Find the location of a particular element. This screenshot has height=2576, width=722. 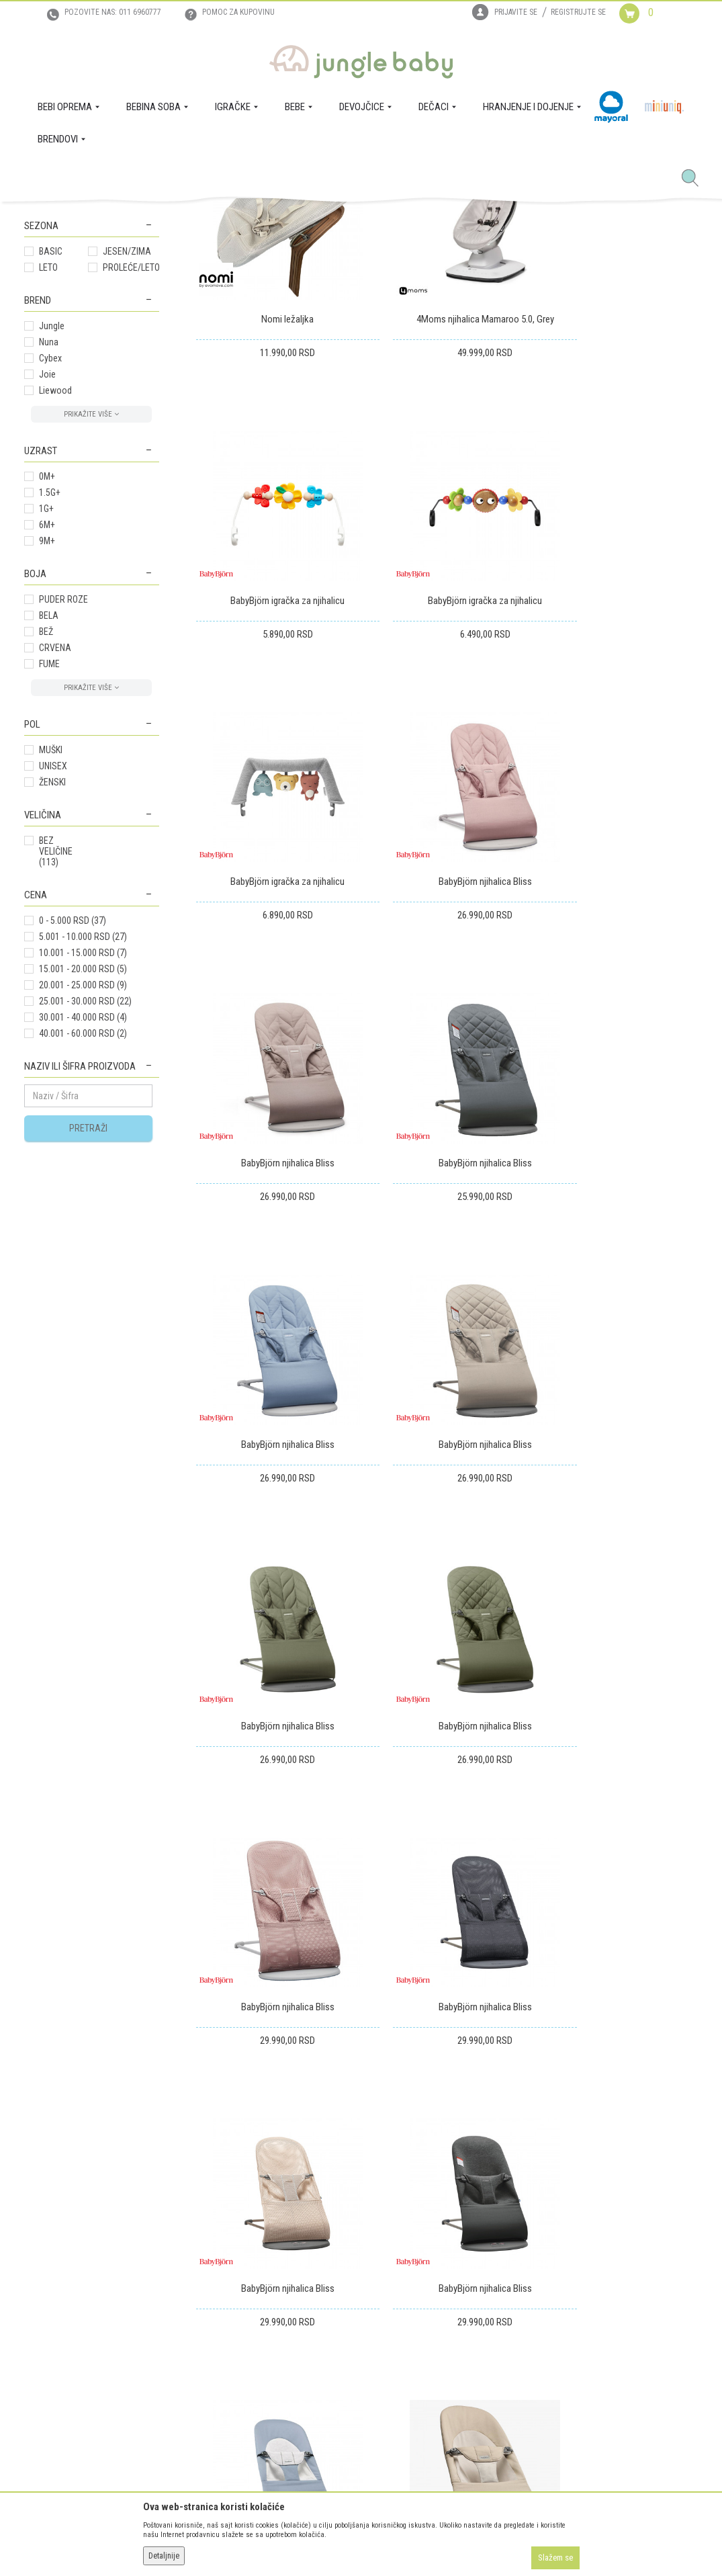

Nomi ležaljka is located at coordinates (275, 492).